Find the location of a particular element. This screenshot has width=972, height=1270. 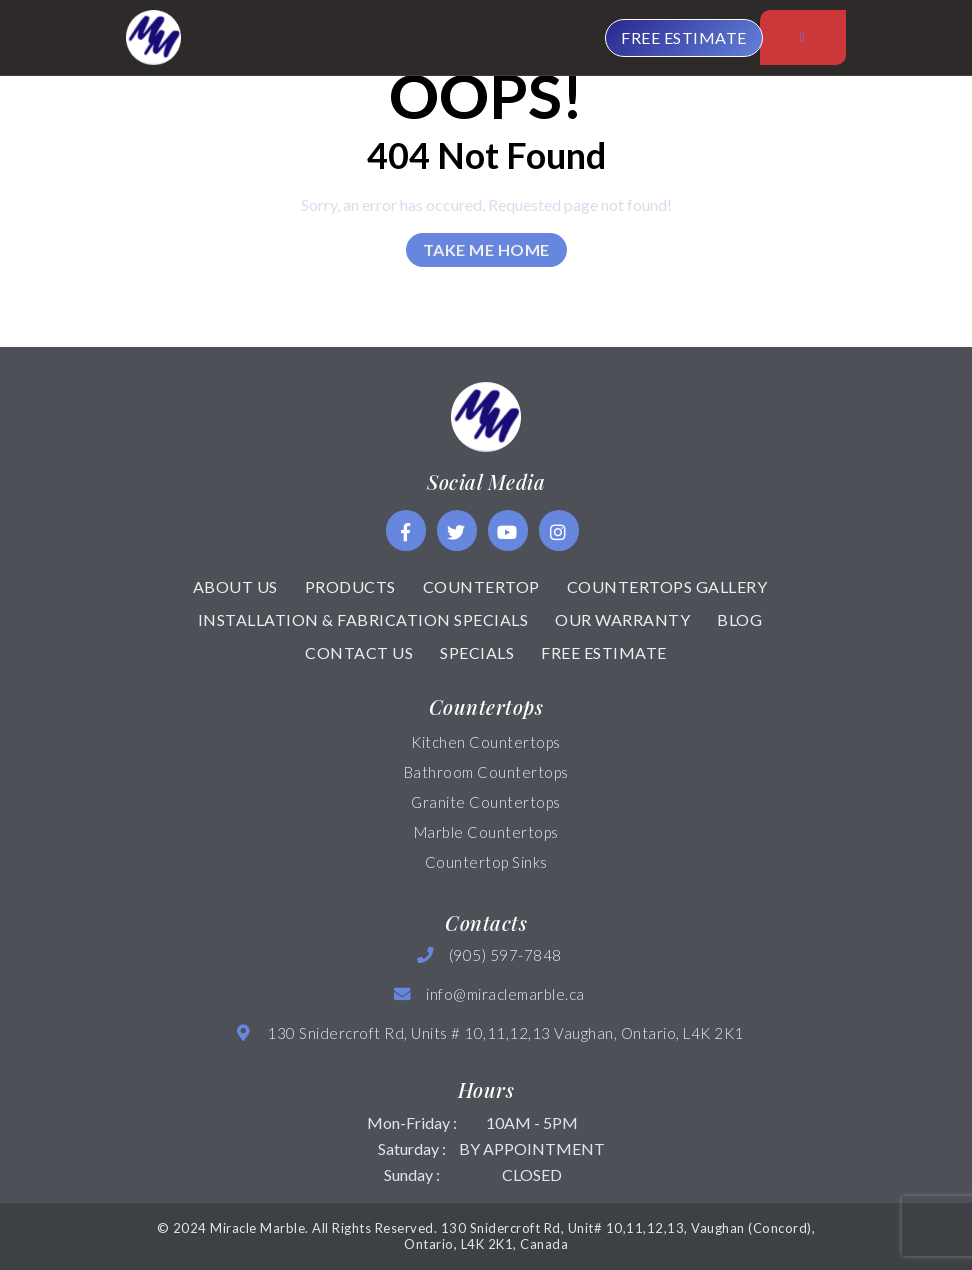

Our Warranty is located at coordinates (622, 619).